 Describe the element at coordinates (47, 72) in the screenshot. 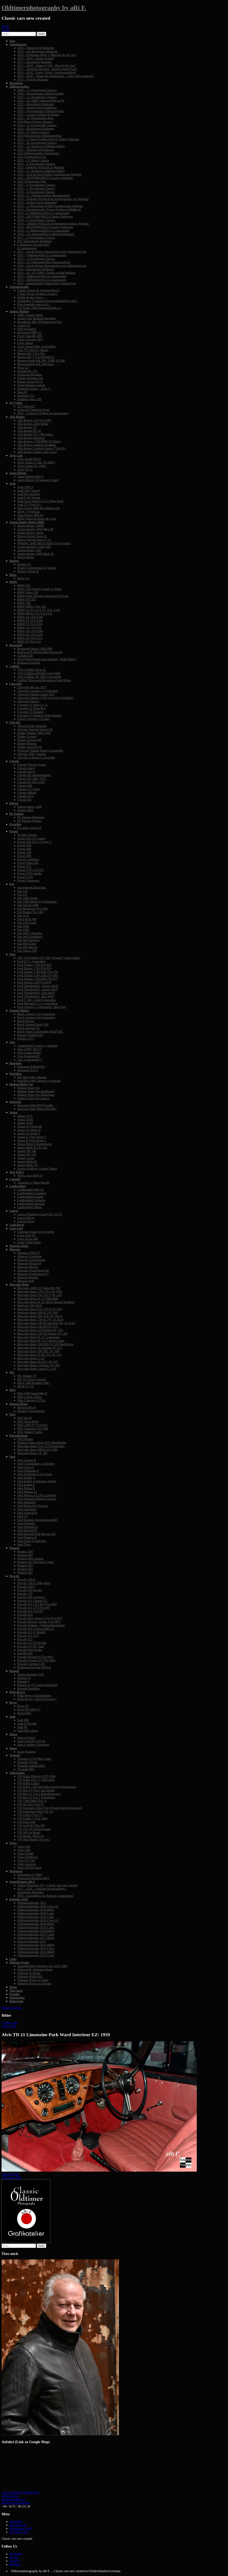

I see `2016 – MAC „Farbe | Form | Geschwindigkeit“` at that location.